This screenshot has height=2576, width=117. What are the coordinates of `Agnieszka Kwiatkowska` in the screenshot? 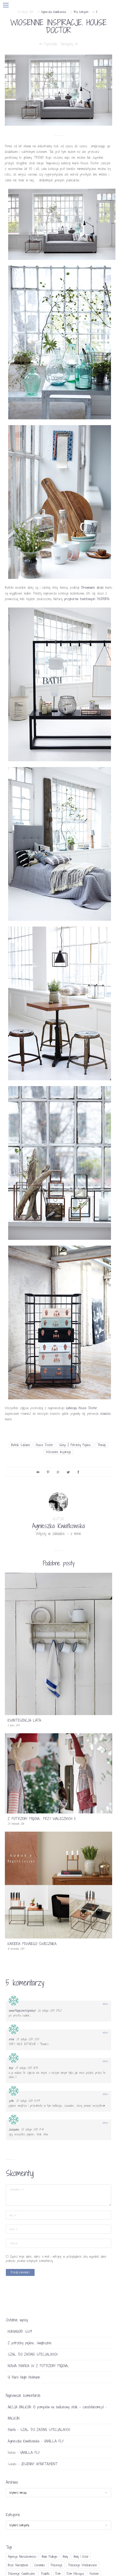 It's located at (53, 12).